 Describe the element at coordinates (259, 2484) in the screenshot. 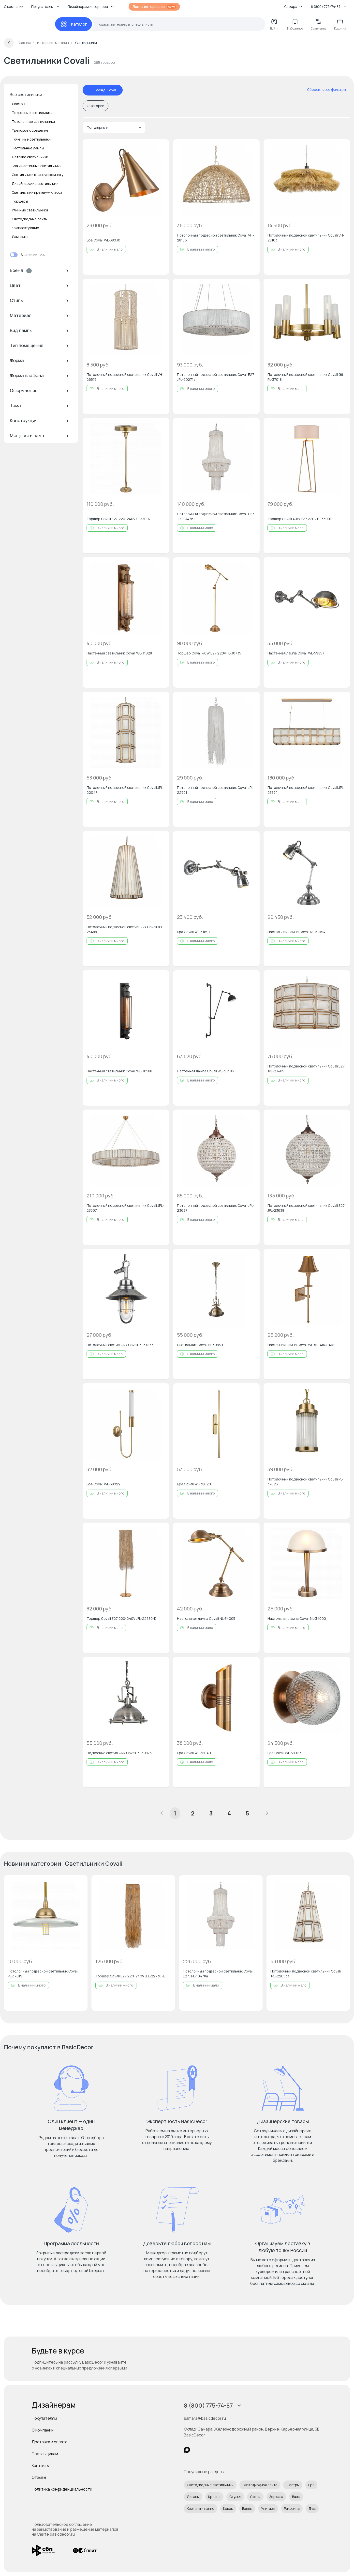

I see `Светодиодная лента` at that location.